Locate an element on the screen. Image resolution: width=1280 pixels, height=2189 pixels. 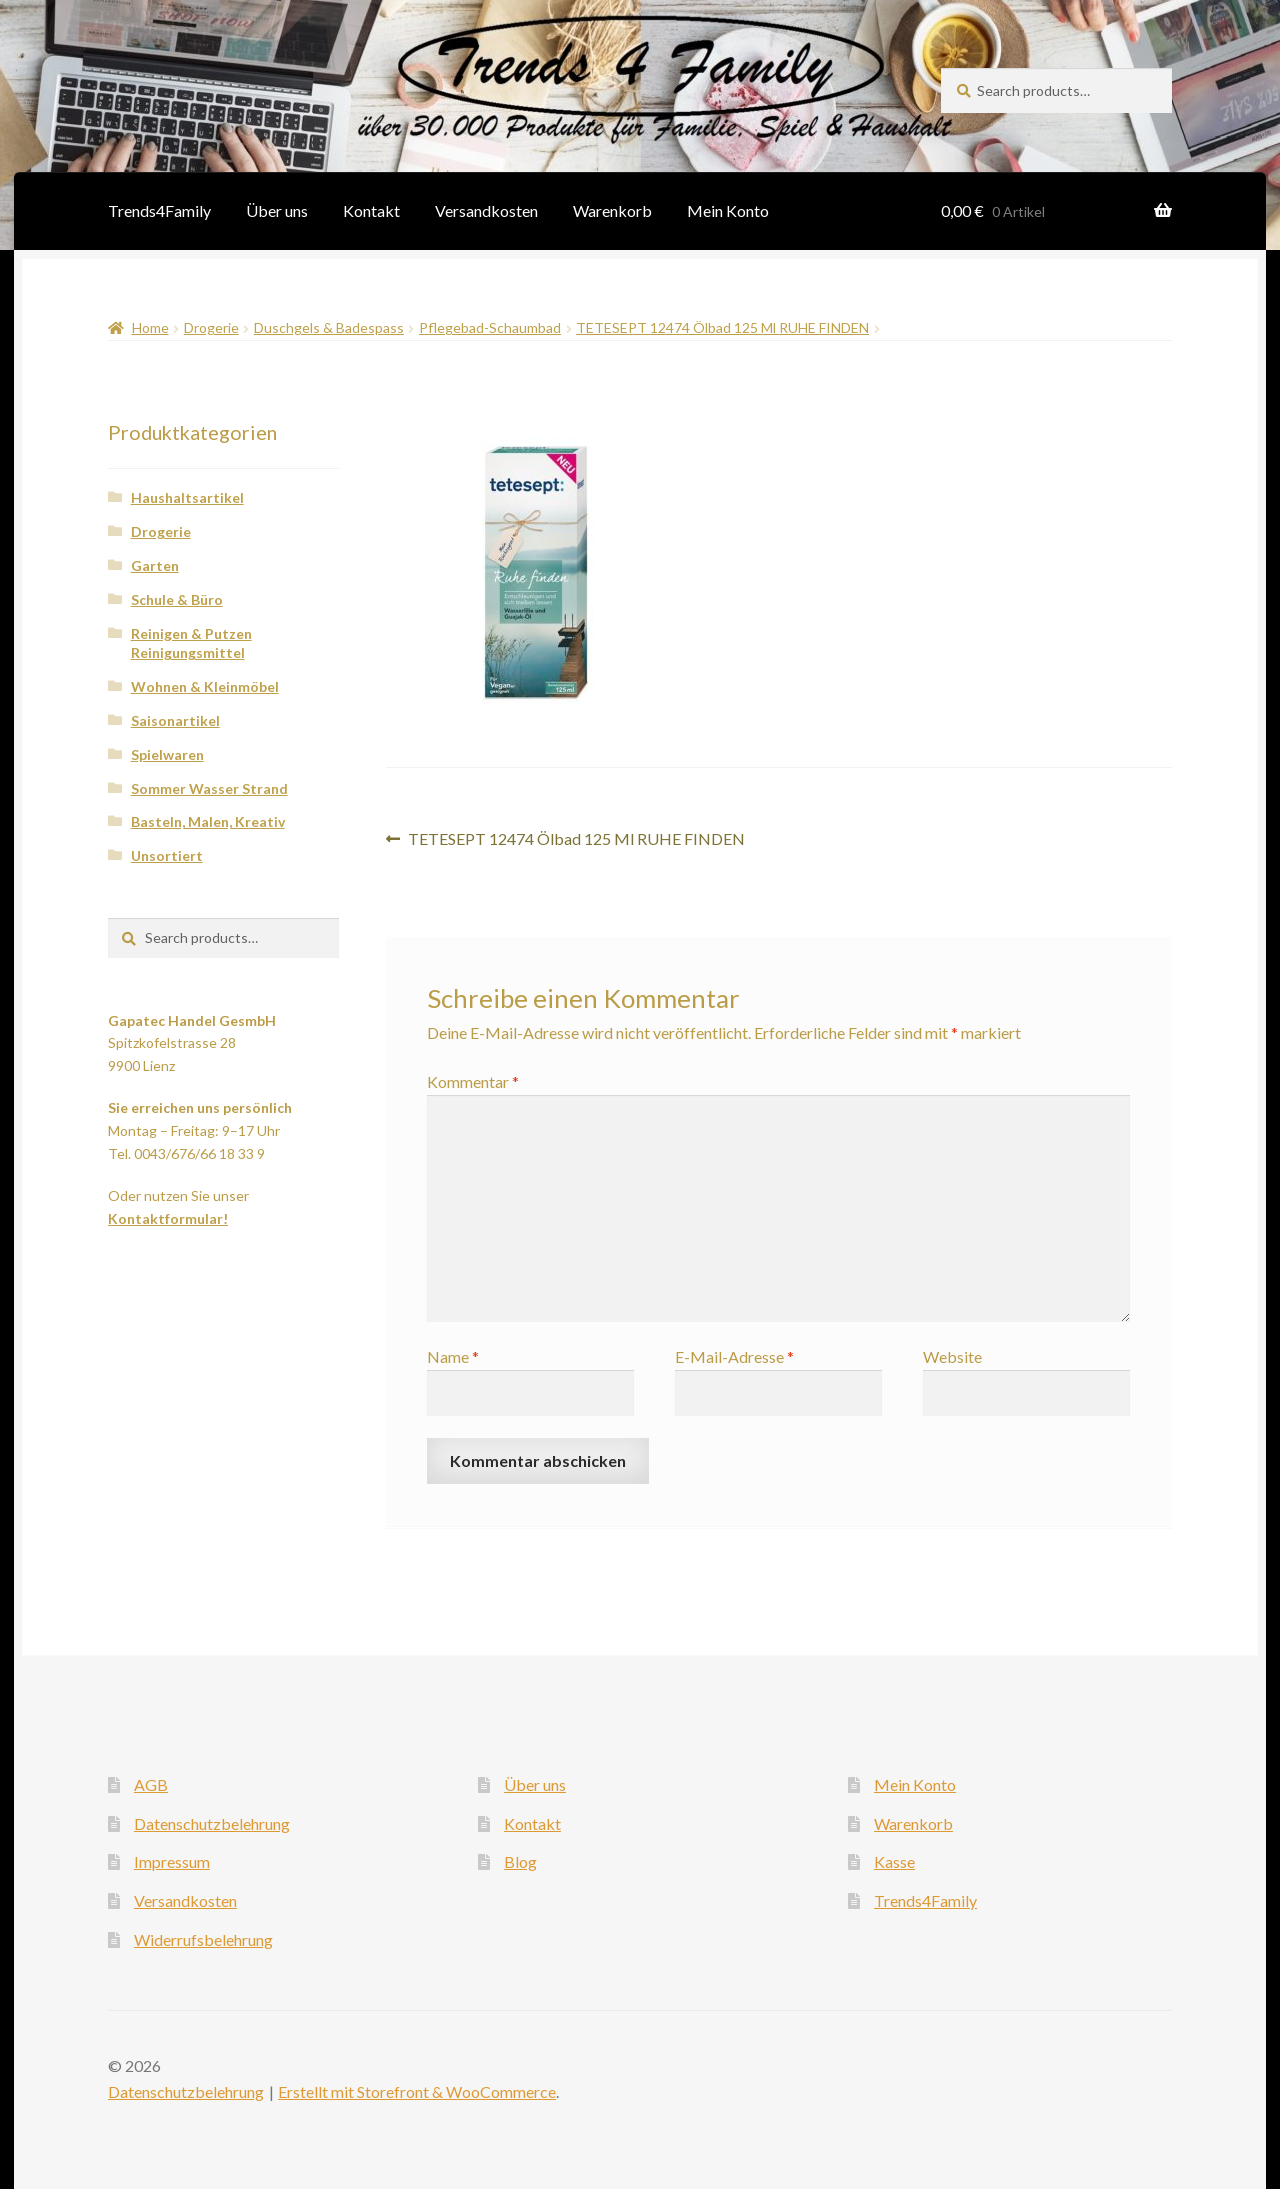
Garten is located at coordinates (155, 565).